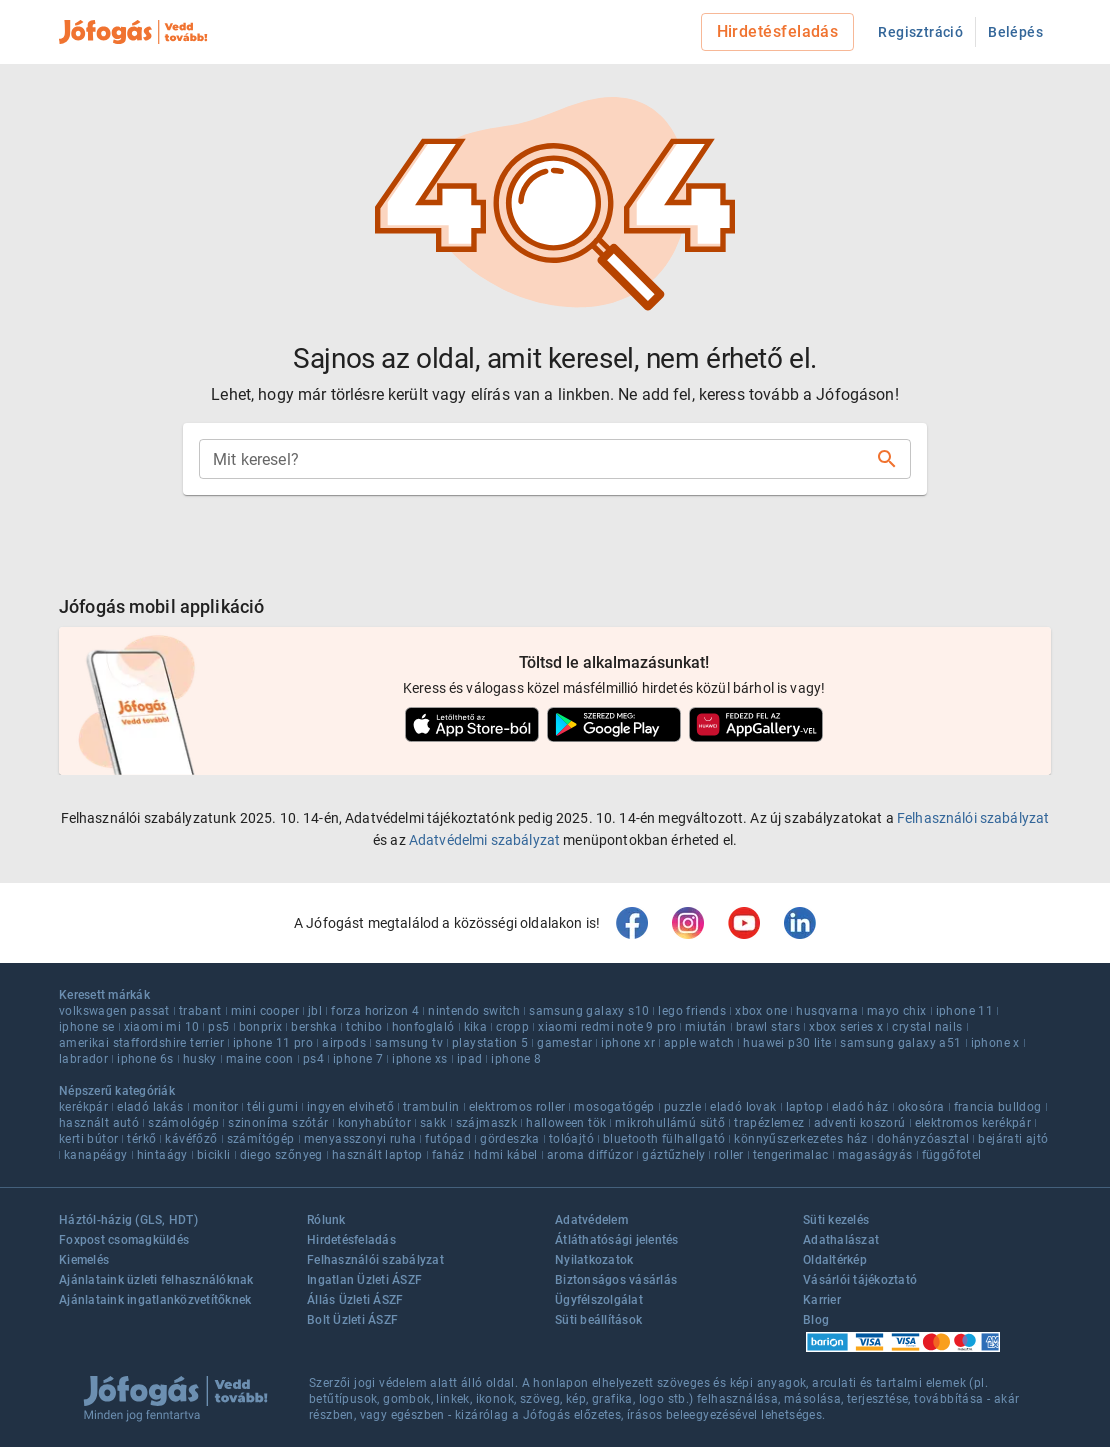 This screenshot has width=1110, height=1447. Describe the element at coordinates (614, 1107) in the screenshot. I see `mosogatógép` at that location.